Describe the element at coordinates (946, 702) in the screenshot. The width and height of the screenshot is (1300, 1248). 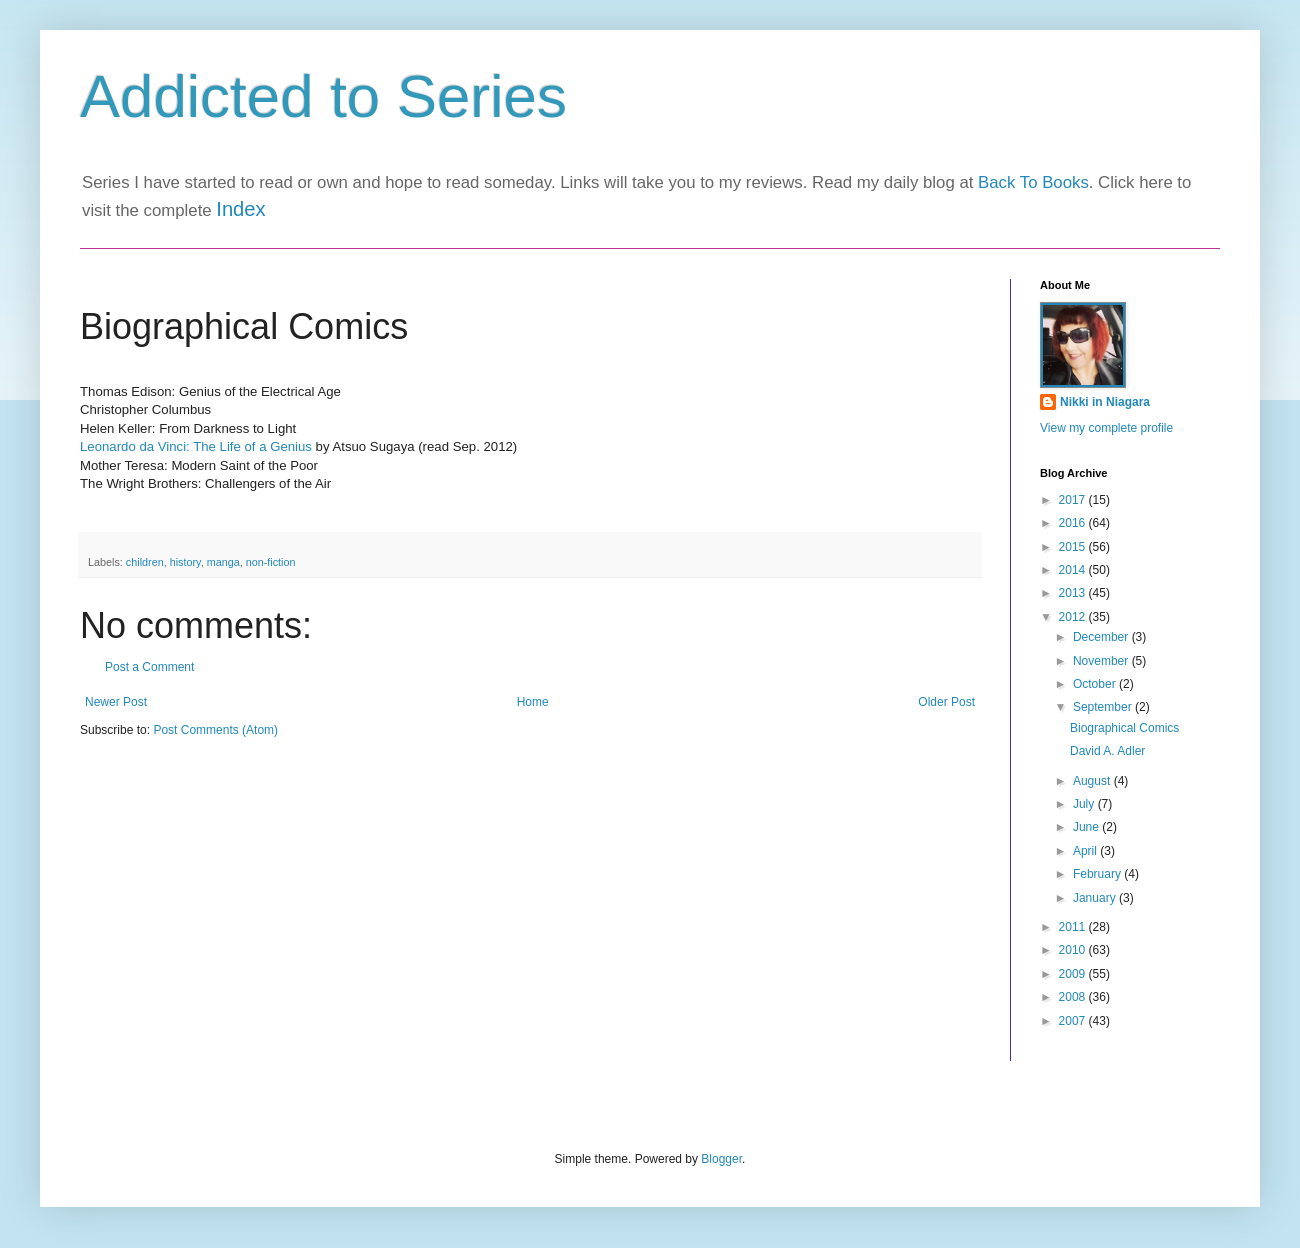
I see `Older Post` at that location.